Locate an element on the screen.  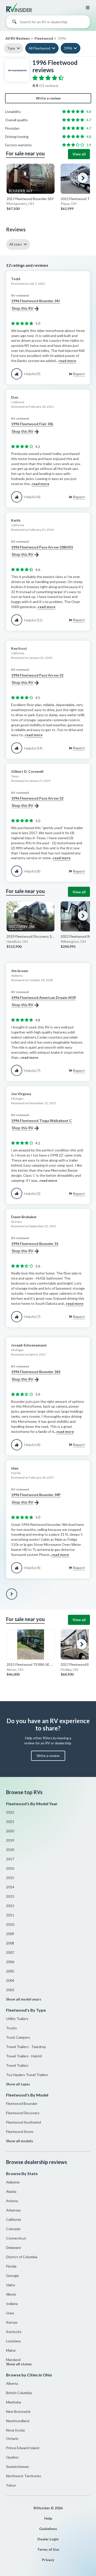
2011 is located at coordinates (10, 1915).